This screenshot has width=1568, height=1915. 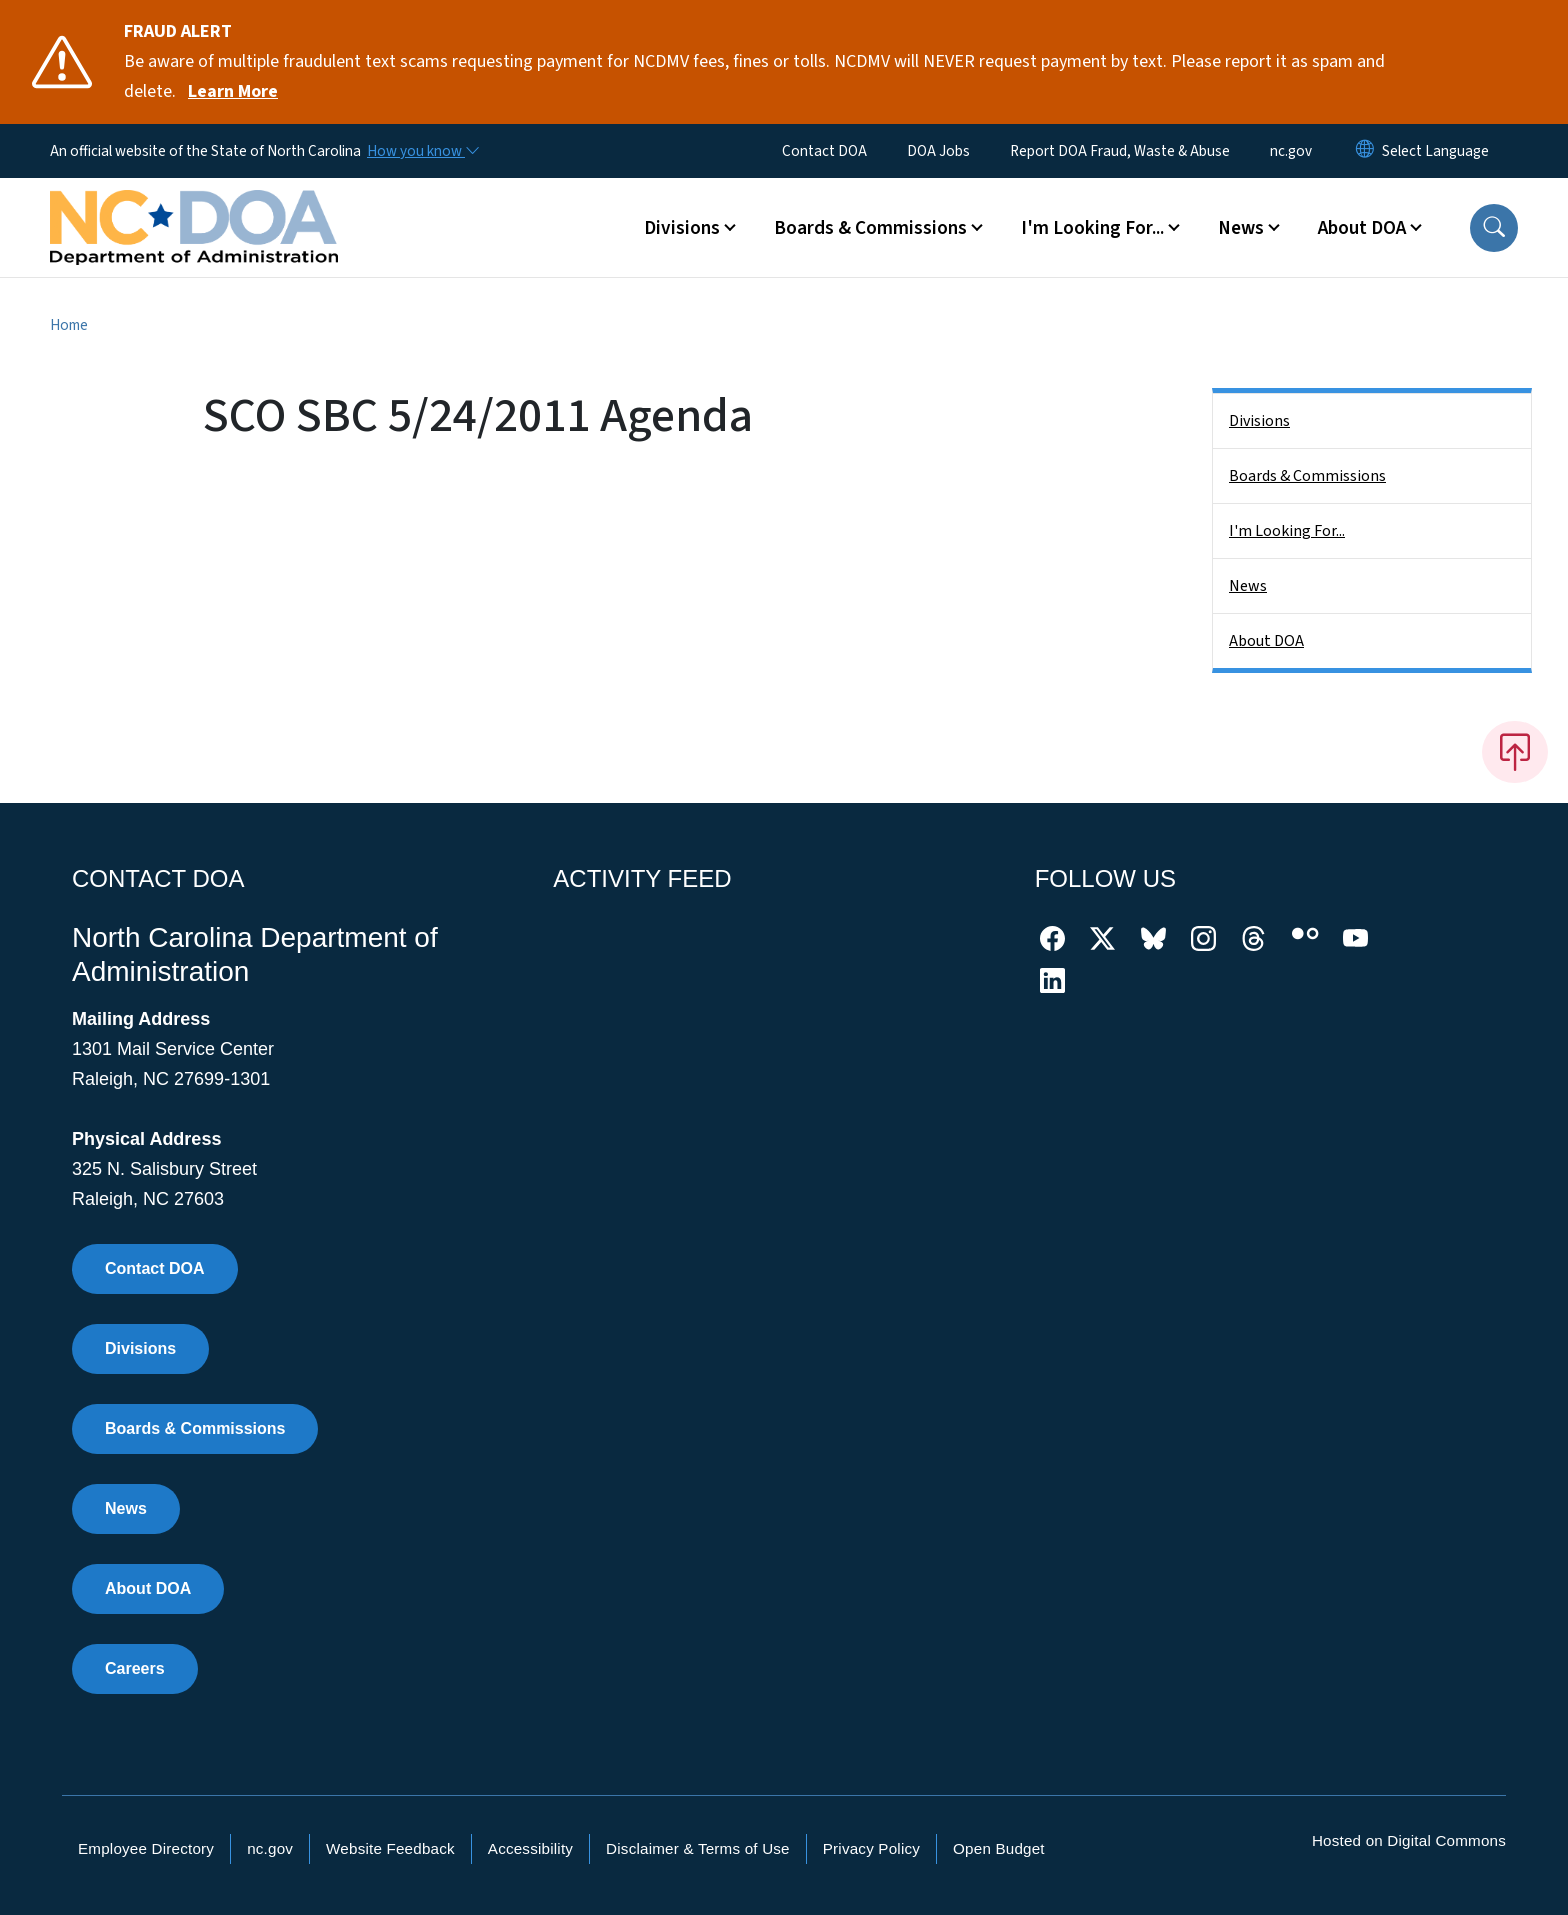 I want to click on News [button], so click(x=1241, y=228).